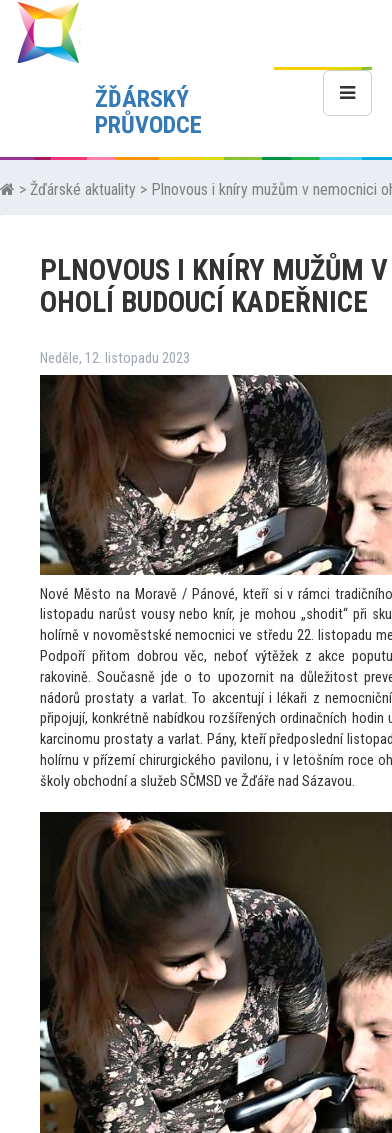 This screenshot has height=1133, width=392. What do you see at coordinates (83, 189) in the screenshot?
I see `Žďárské aktuality` at bounding box center [83, 189].